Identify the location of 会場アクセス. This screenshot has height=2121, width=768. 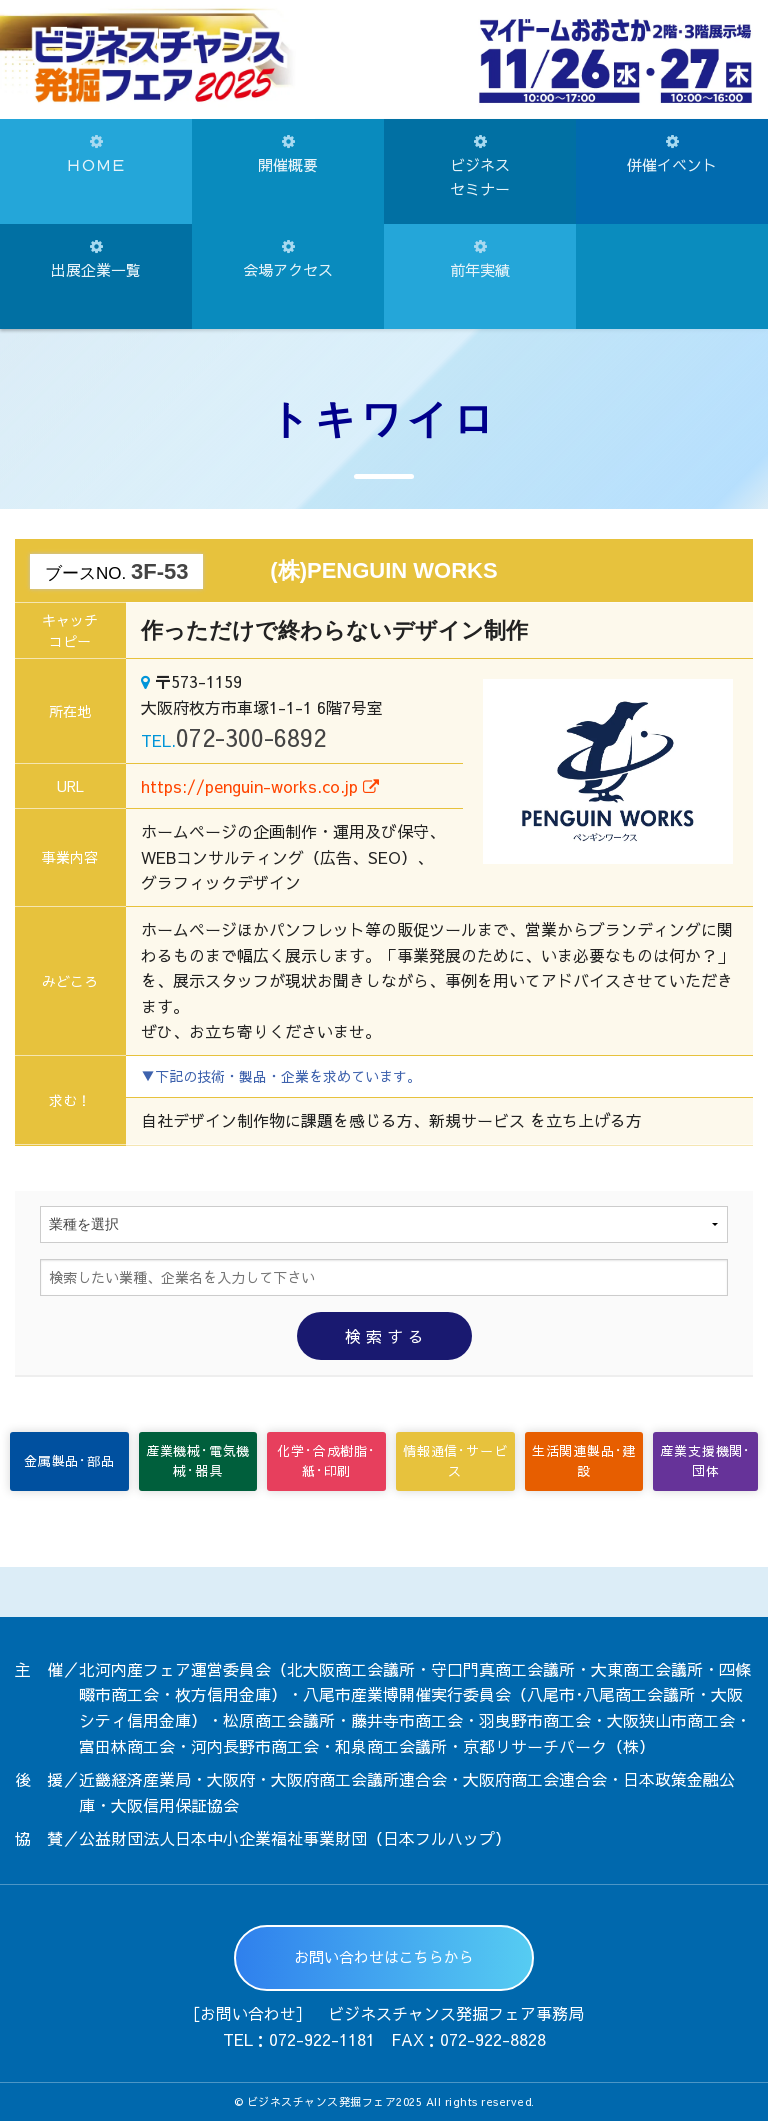
(288, 259).